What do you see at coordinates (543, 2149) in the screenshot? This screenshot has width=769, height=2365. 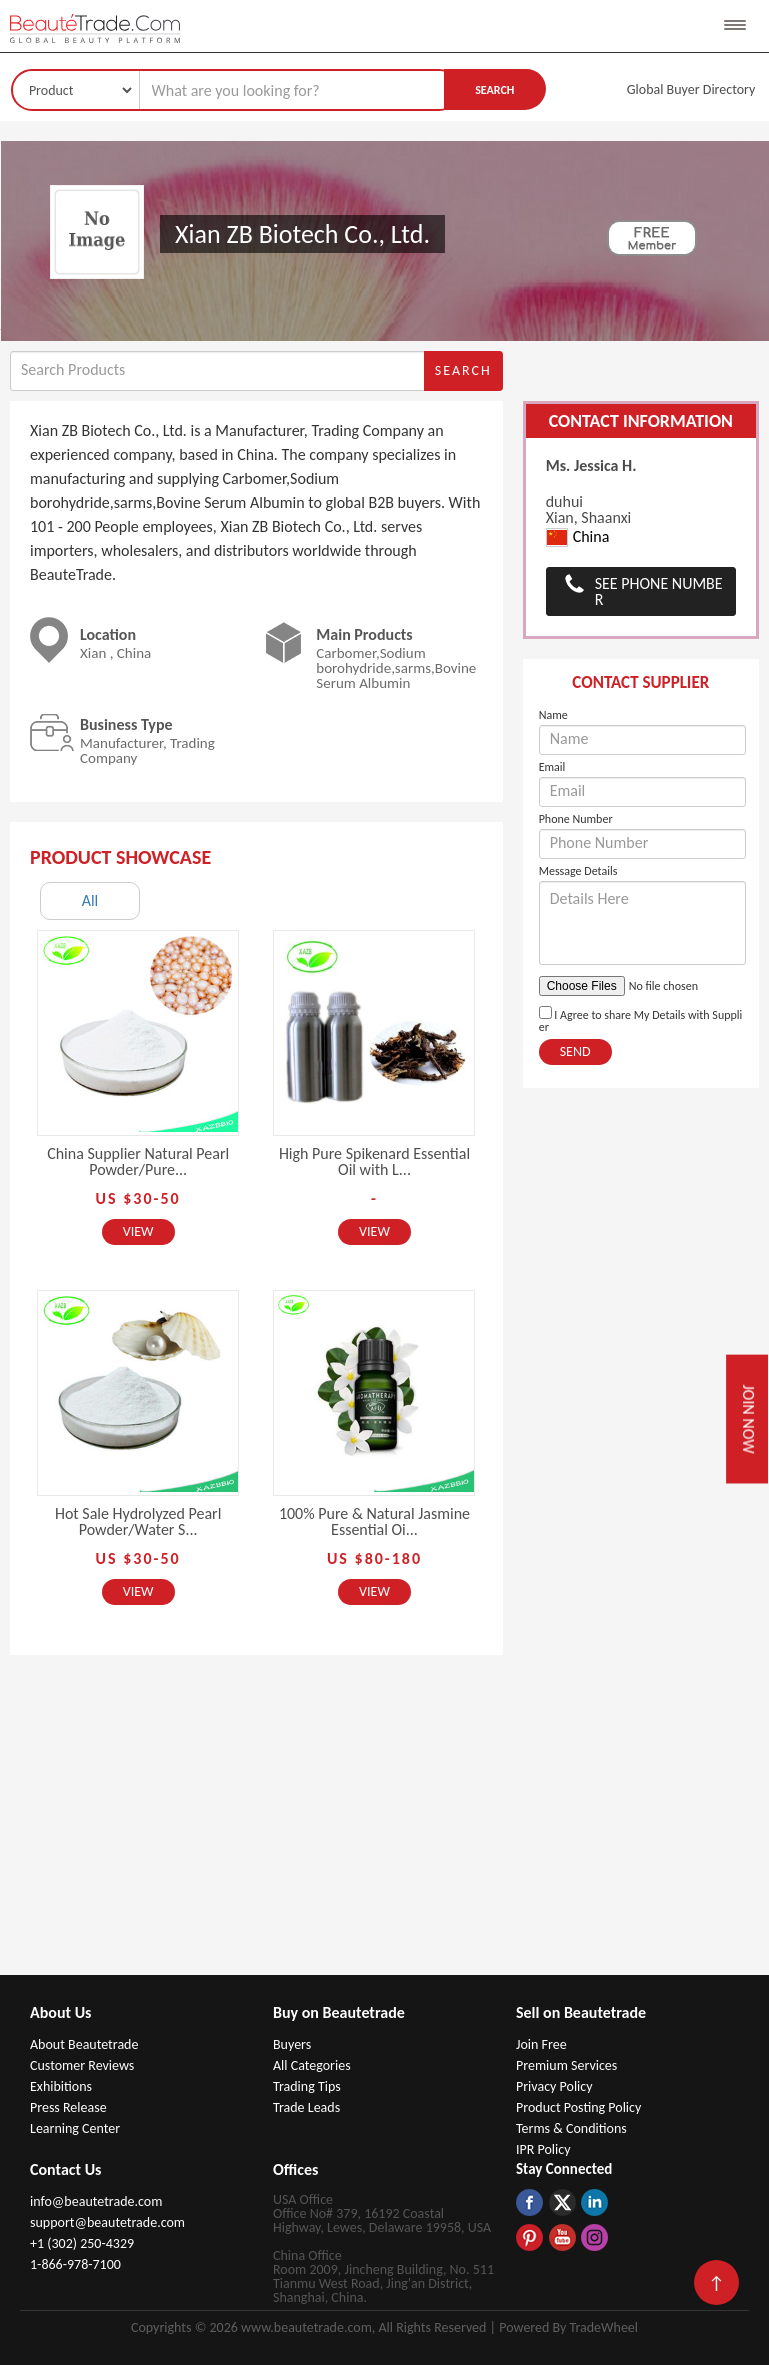 I see `IPR Policy` at bounding box center [543, 2149].